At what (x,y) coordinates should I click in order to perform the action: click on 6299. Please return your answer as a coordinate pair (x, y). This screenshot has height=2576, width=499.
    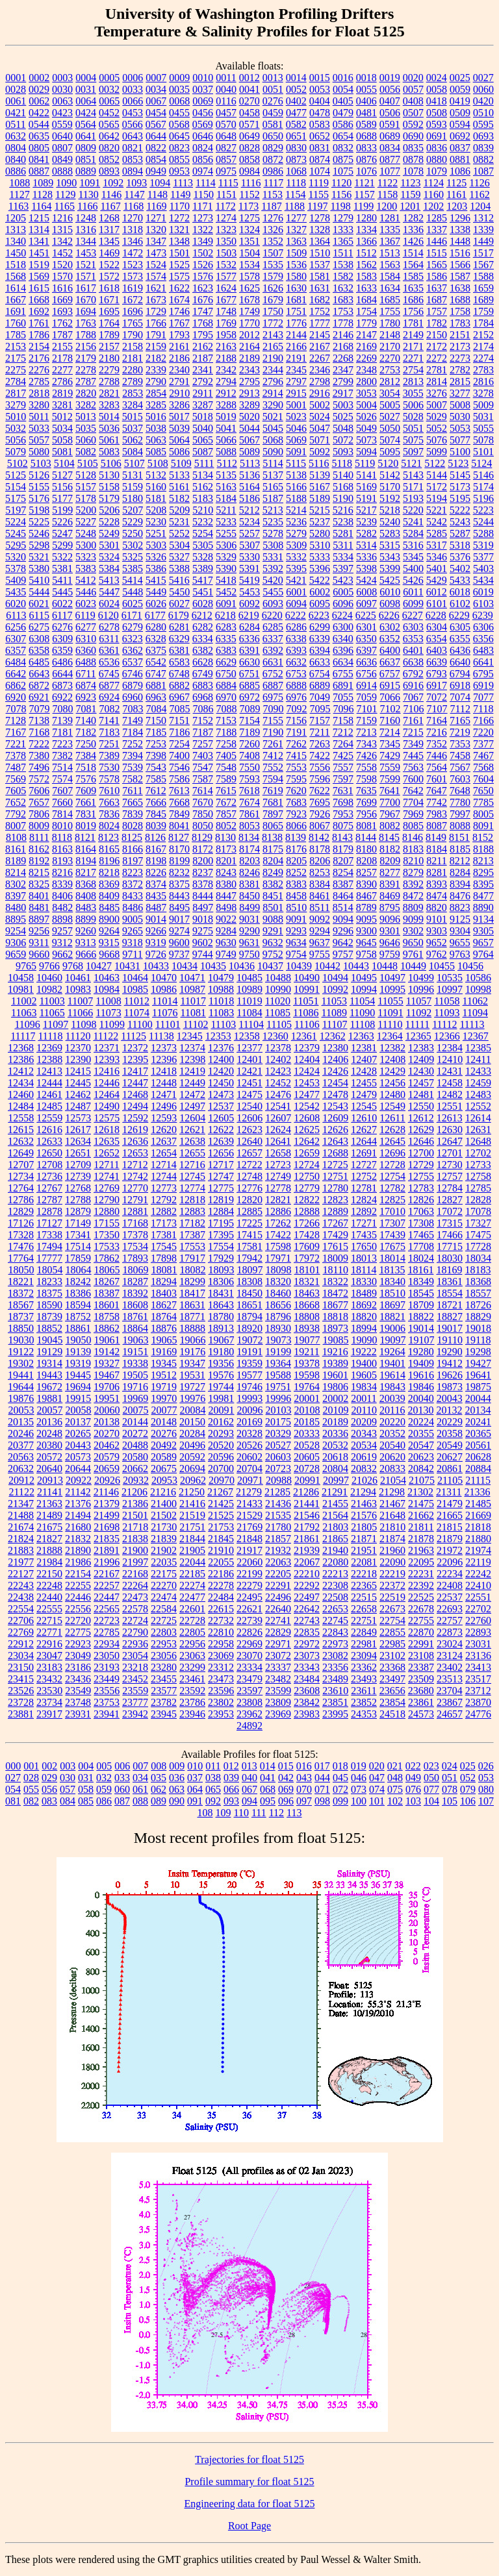
    Looking at the image, I should click on (319, 626).